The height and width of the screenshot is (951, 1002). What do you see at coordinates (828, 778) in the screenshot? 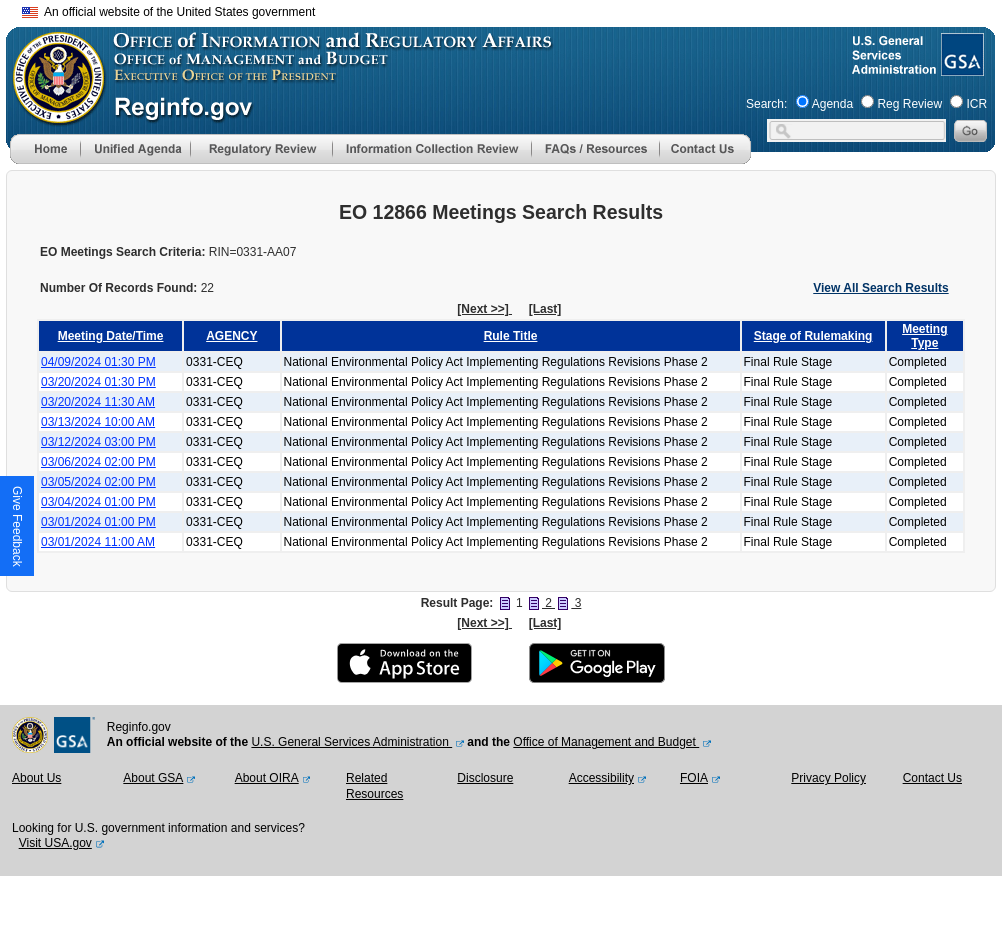
I see `Privacy Policy` at bounding box center [828, 778].